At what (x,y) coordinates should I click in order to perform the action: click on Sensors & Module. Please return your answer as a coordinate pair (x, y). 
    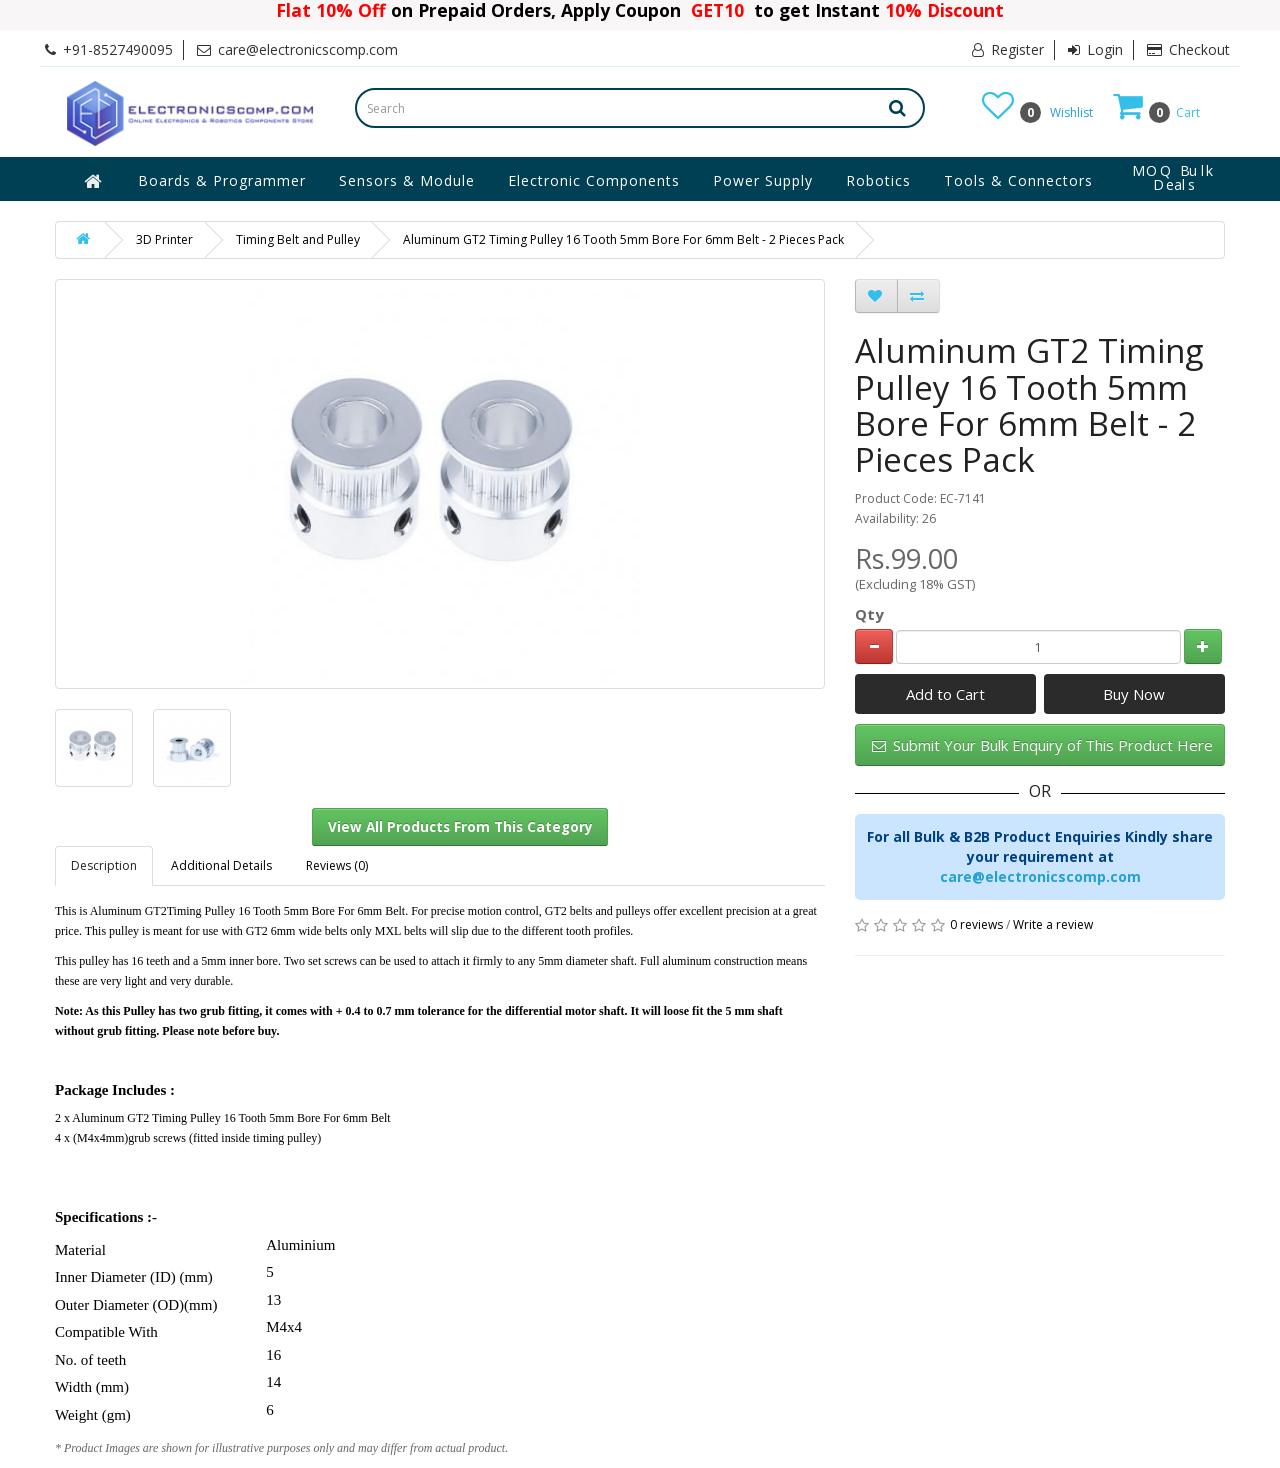
    Looking at the image, I should click on (407, 180).